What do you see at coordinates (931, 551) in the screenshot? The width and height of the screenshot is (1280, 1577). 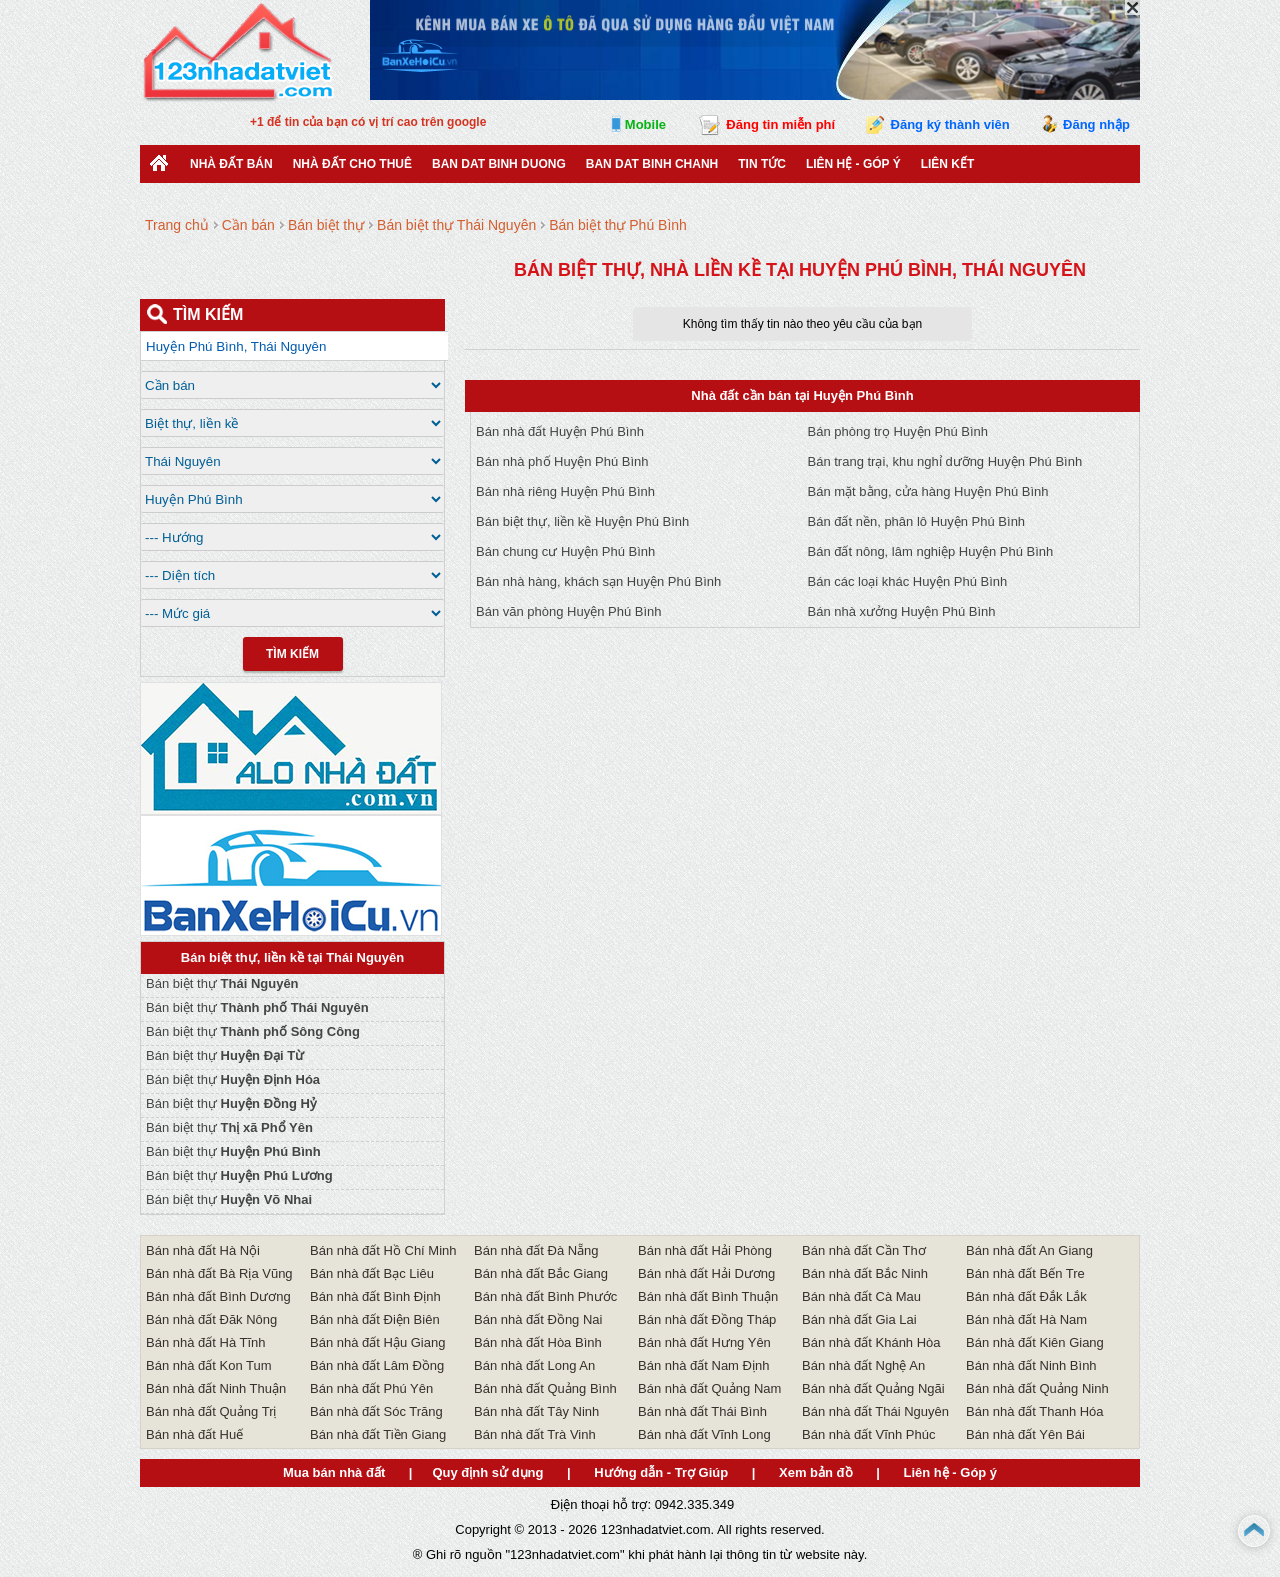 I see `Bán đất nông, lâm nghiệp Huyện Phú Bình` at bounding box center [931, 551].